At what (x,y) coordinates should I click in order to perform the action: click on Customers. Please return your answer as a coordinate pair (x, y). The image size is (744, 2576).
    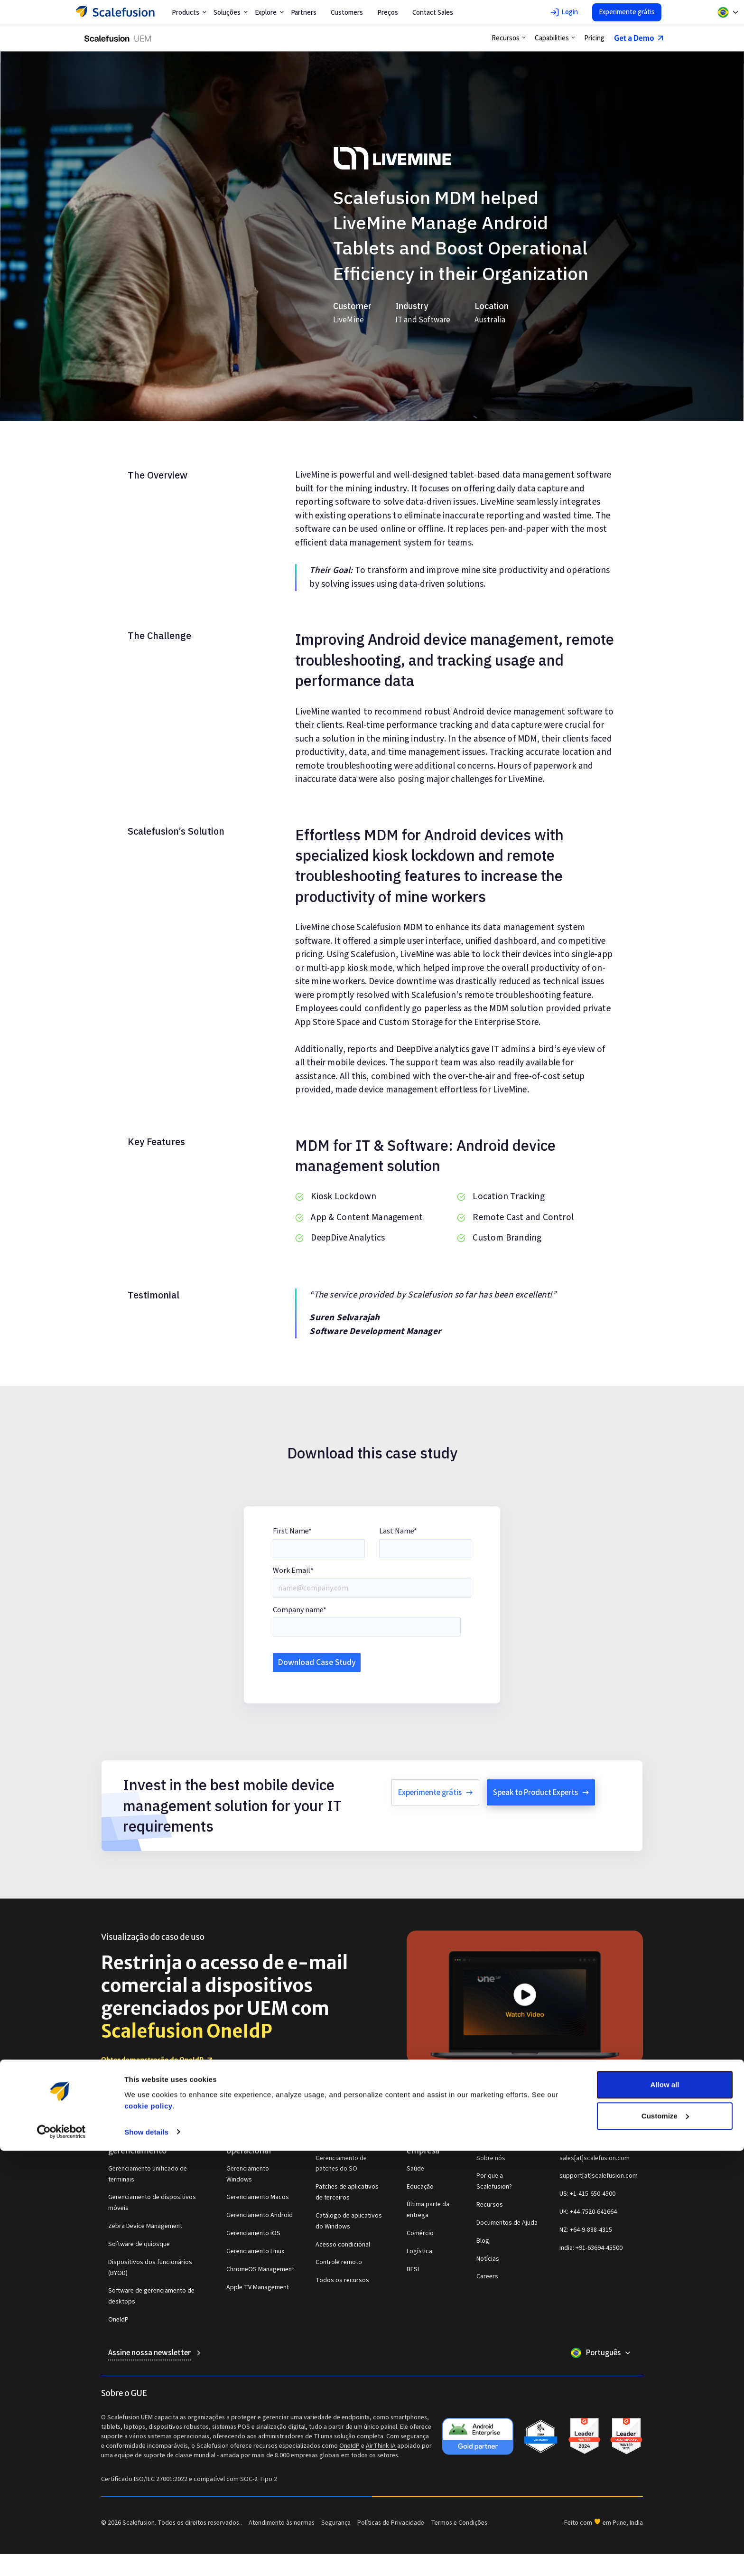
    Looking at the image, I should click on (347, 13).